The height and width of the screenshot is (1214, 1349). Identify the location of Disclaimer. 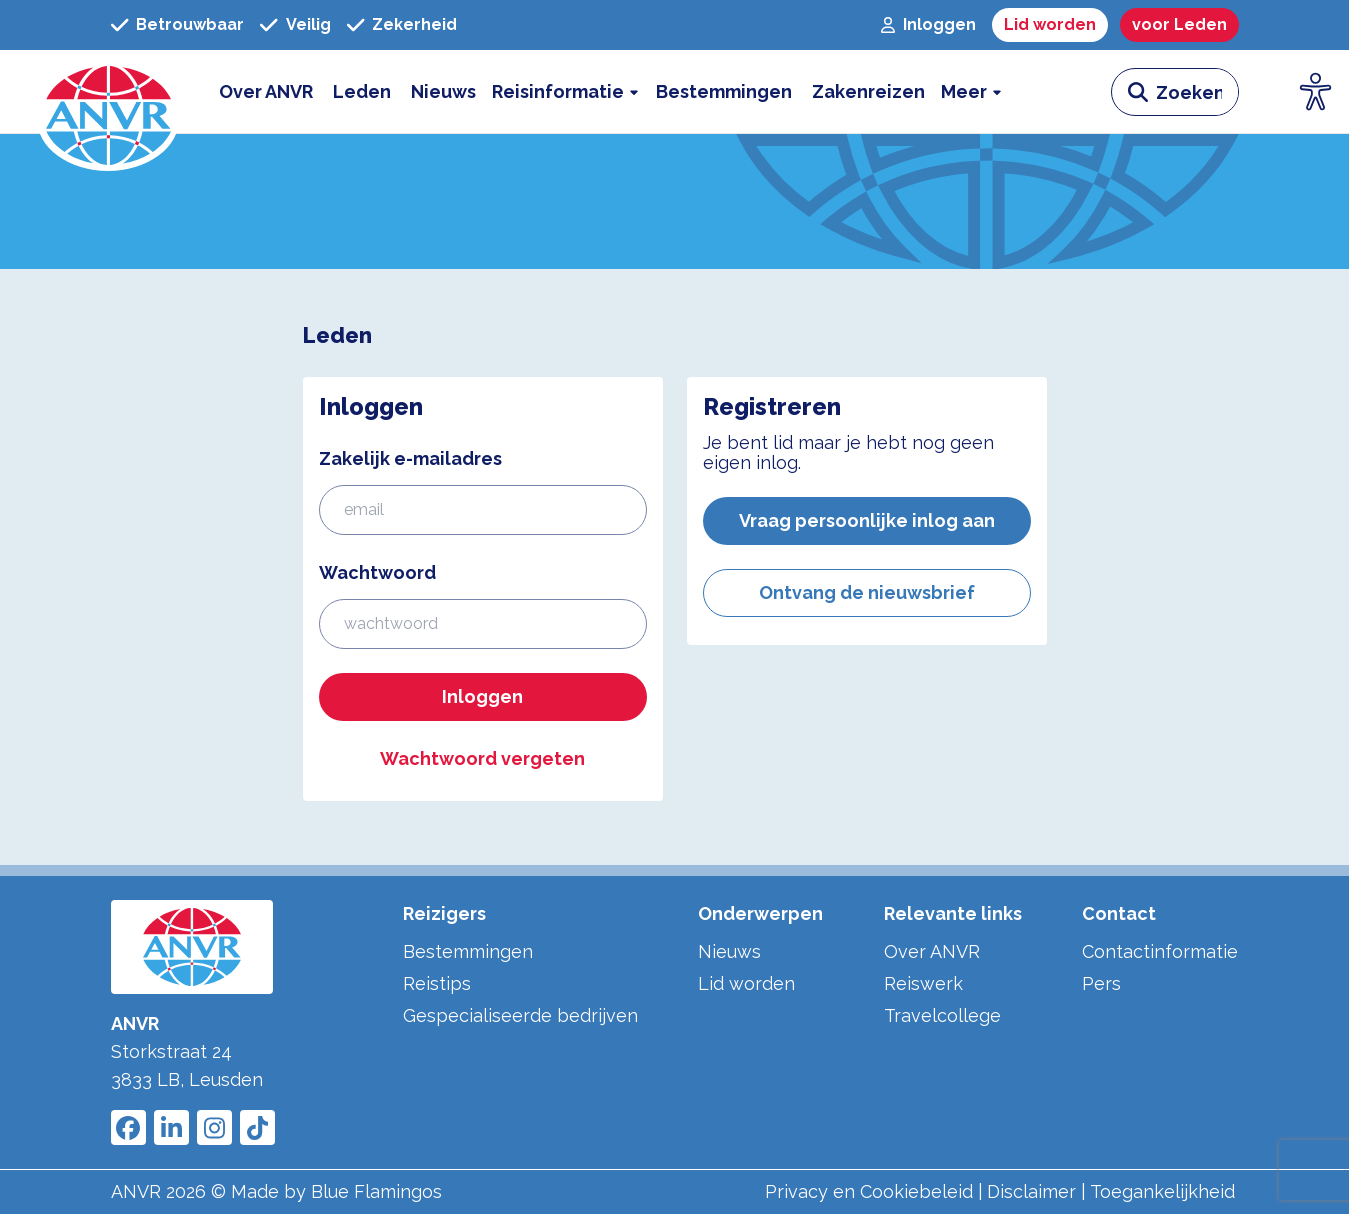
(1031, 1191).